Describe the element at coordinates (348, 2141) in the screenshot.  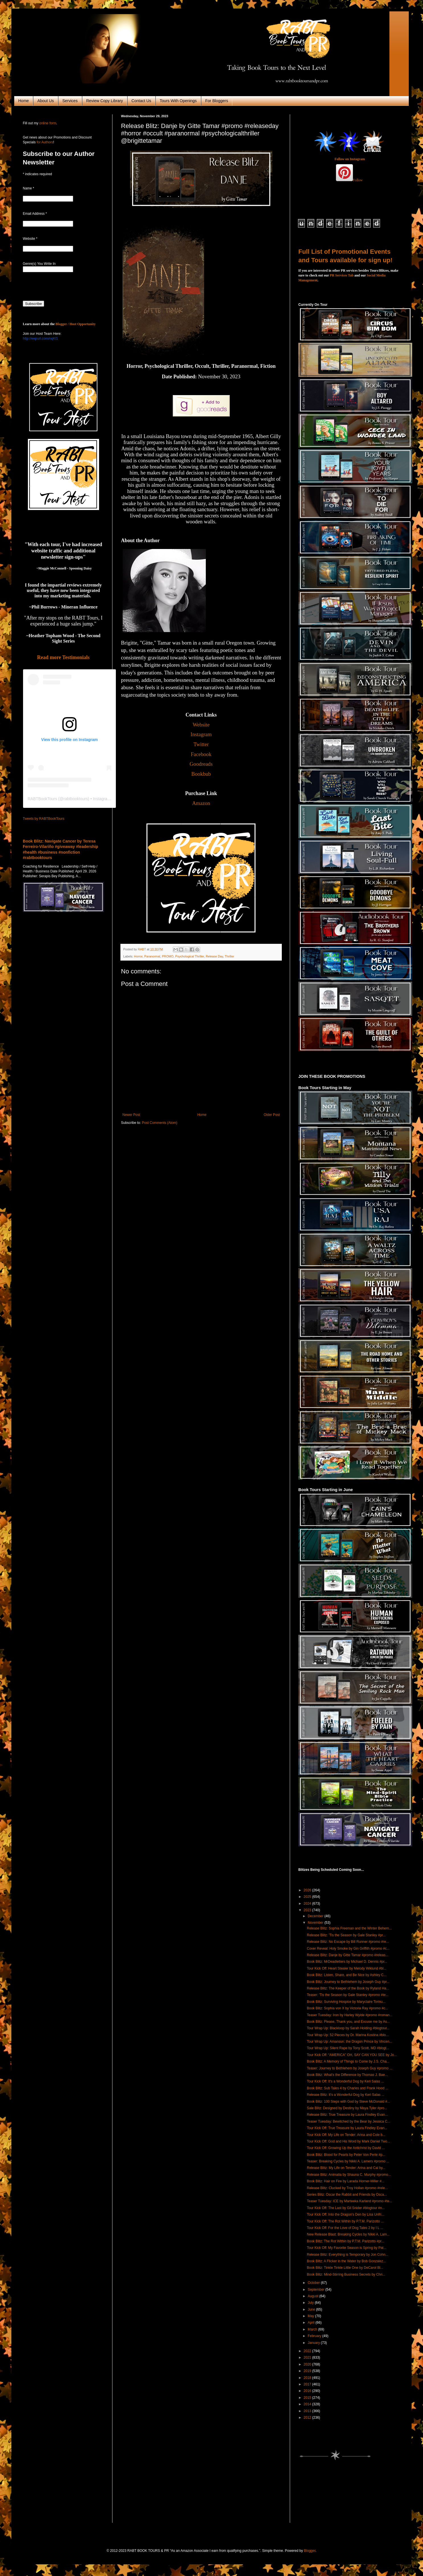
I see `Tour Kick Off: God and His Word by Mark Daniel Two...` at that location.